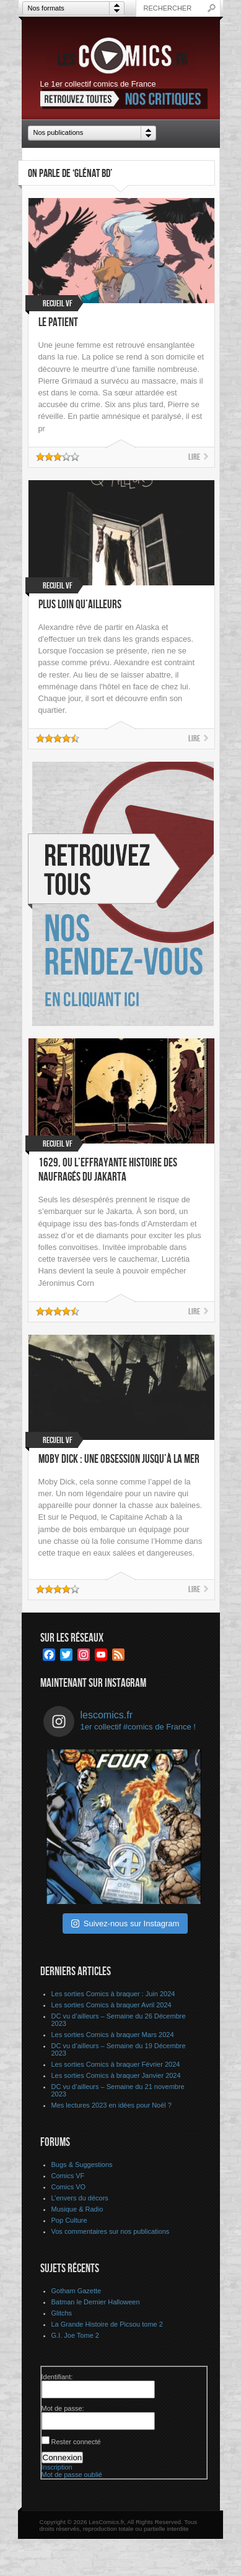 This screenshot has width=241, height=2576. Describe the element at coordinates (95, 2302) in the screenshot. I see `Batman le Dernier Halloween` at that location.